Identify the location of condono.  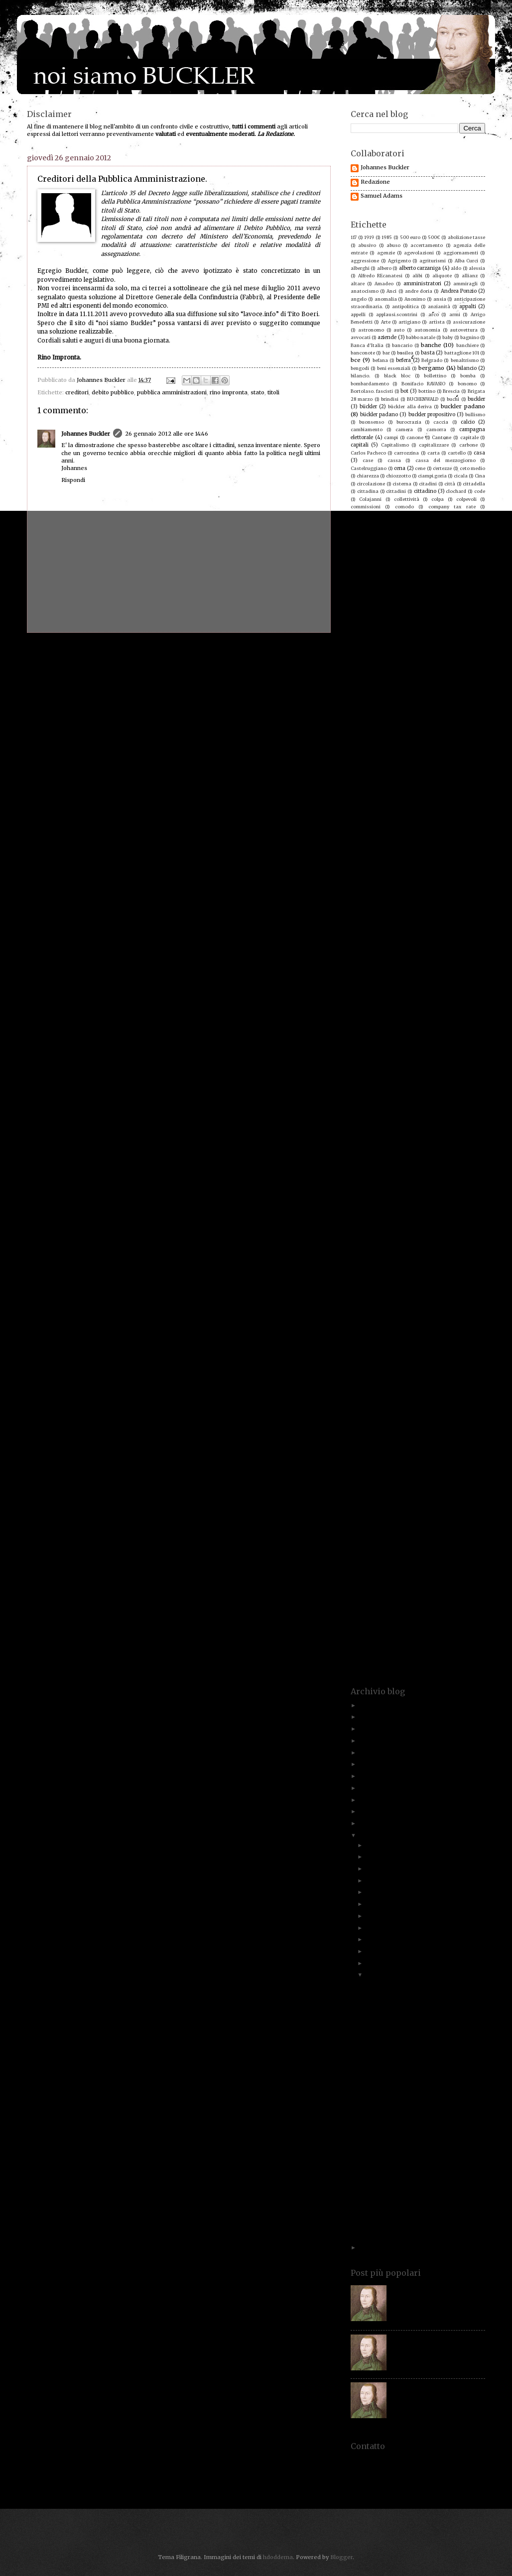
(362, 529).